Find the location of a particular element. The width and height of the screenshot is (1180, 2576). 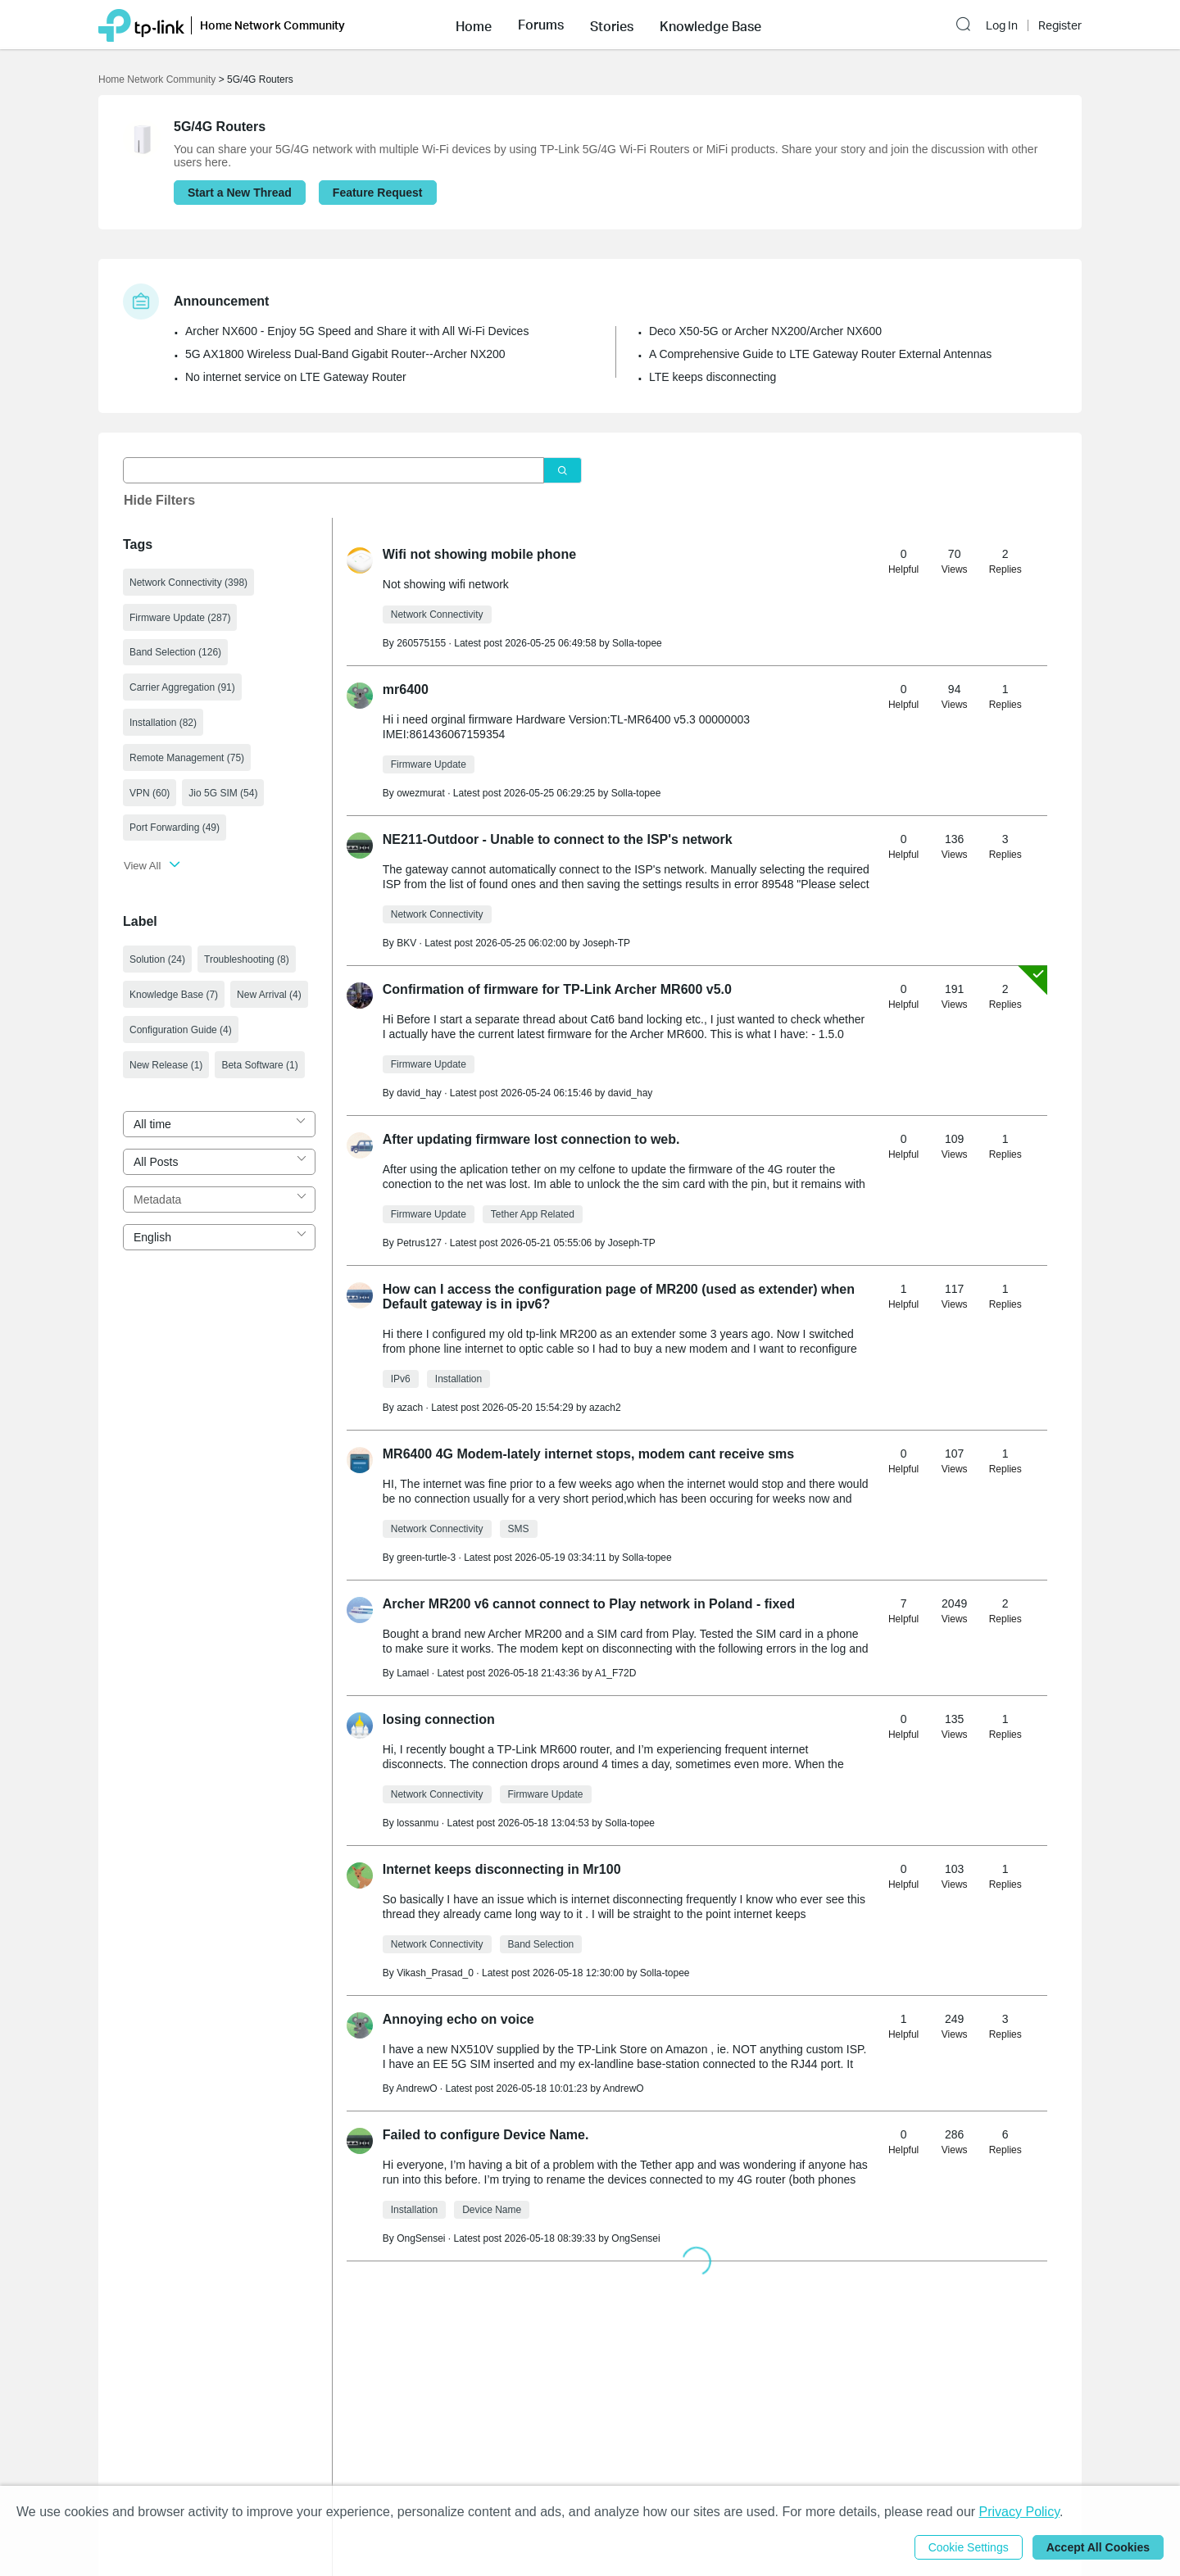

azach [Learn more about the profile of azach] is located at coordinates (410, 1407).